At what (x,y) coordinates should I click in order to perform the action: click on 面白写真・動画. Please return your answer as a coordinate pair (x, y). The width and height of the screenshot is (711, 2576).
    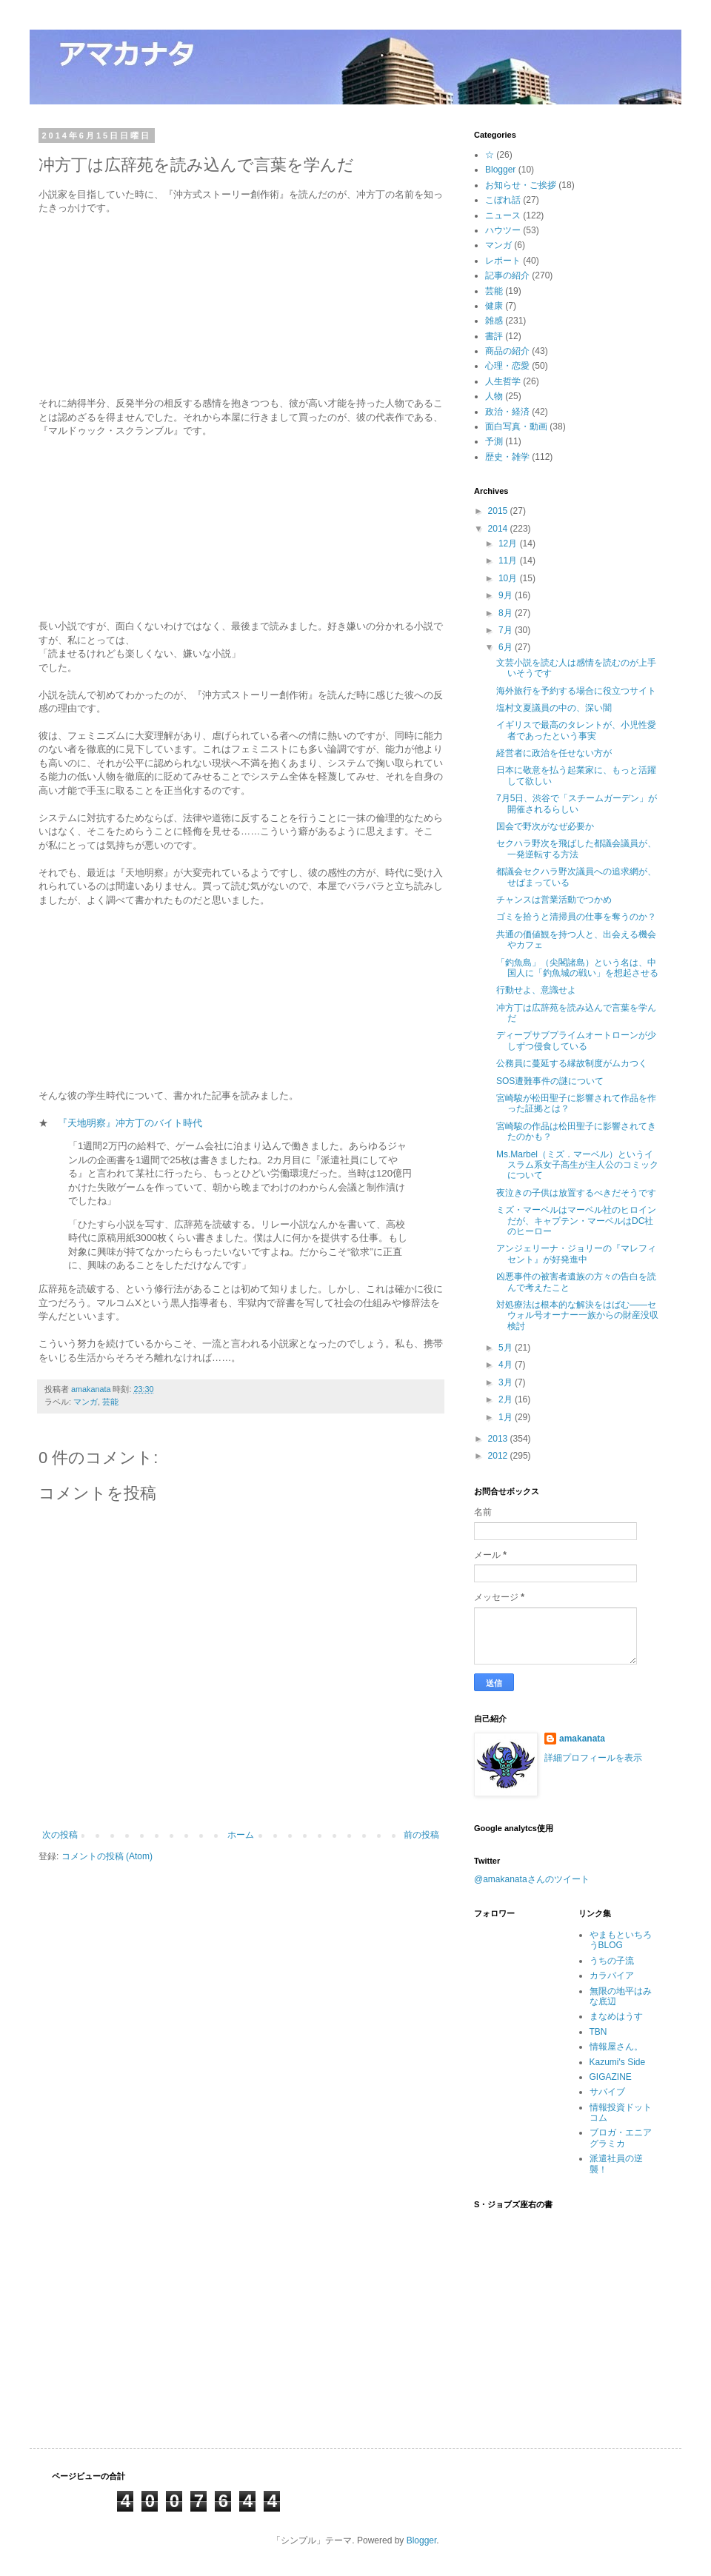
    Looking at the image, I should click on (516, 426).